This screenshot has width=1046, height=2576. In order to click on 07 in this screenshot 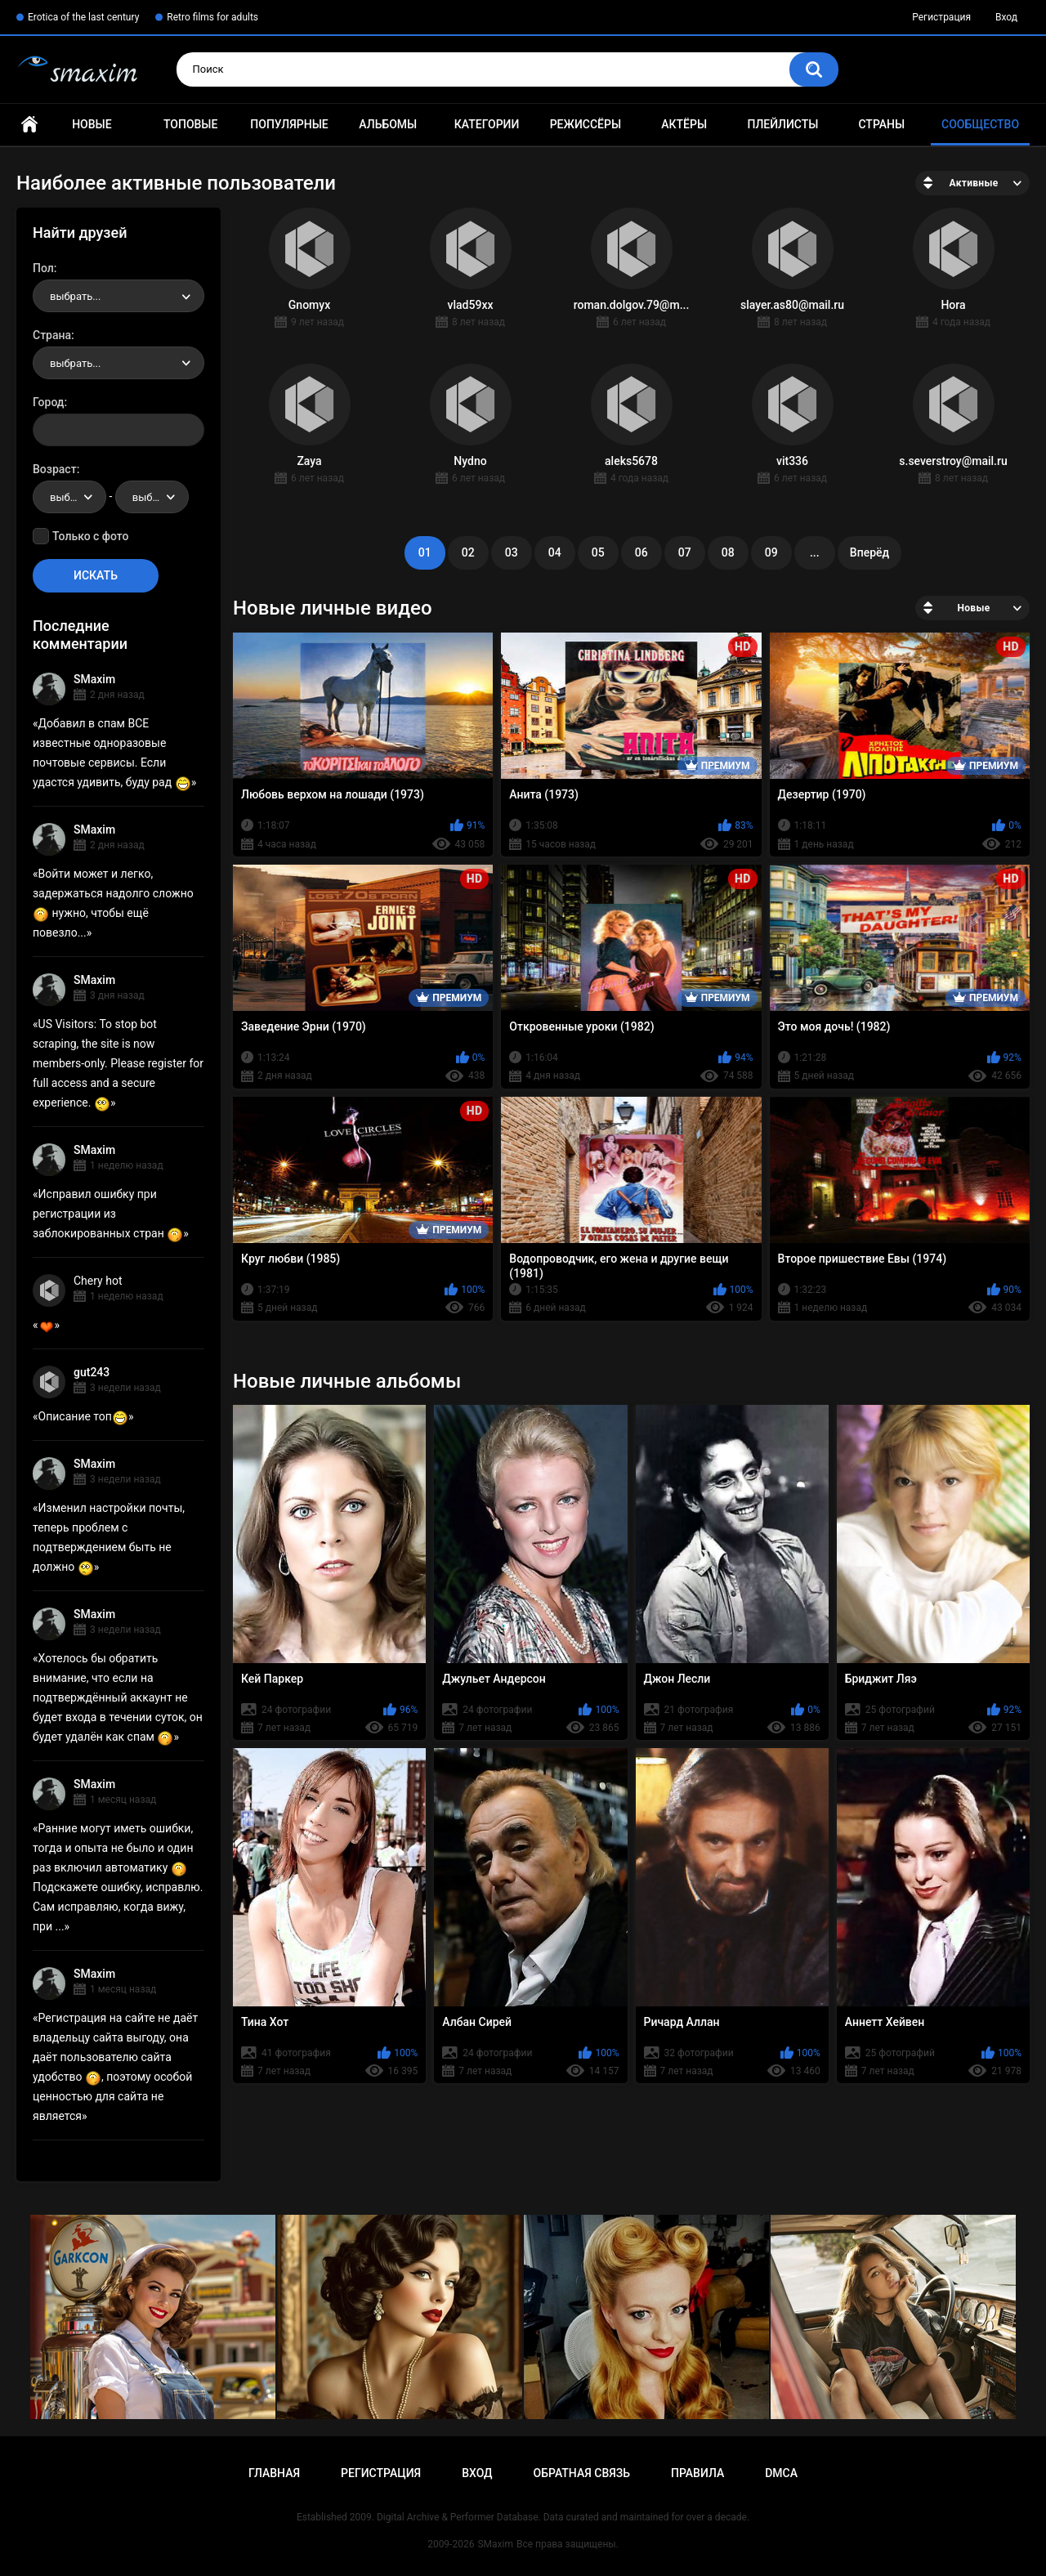, I will do `click(684, 552)`.